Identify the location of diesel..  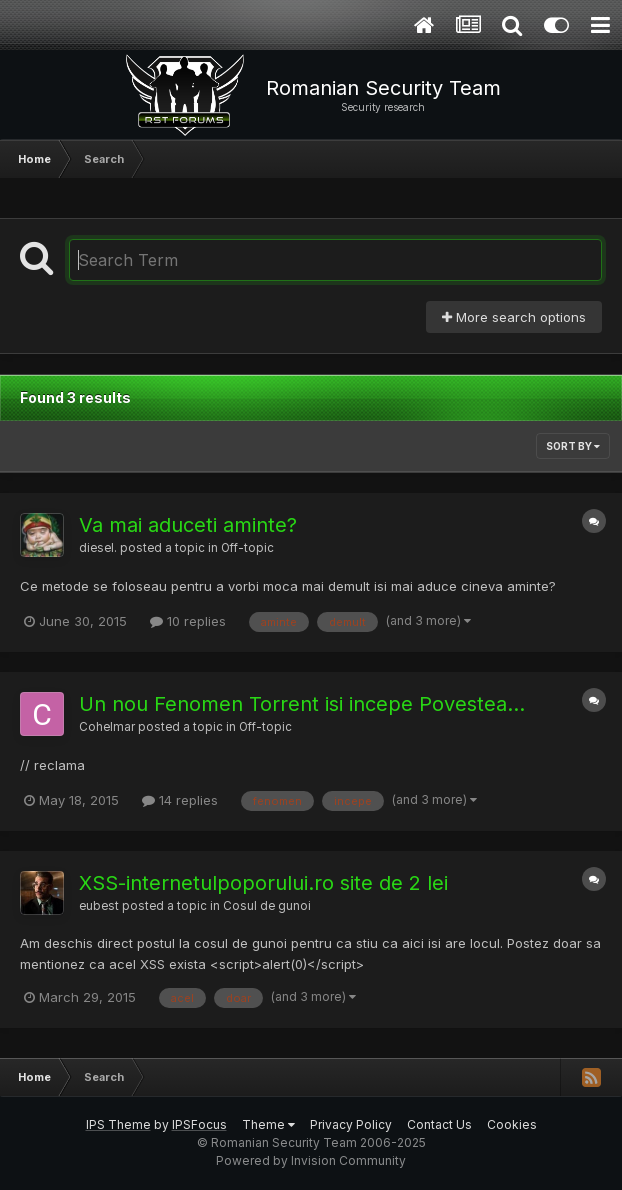
(98, 548).